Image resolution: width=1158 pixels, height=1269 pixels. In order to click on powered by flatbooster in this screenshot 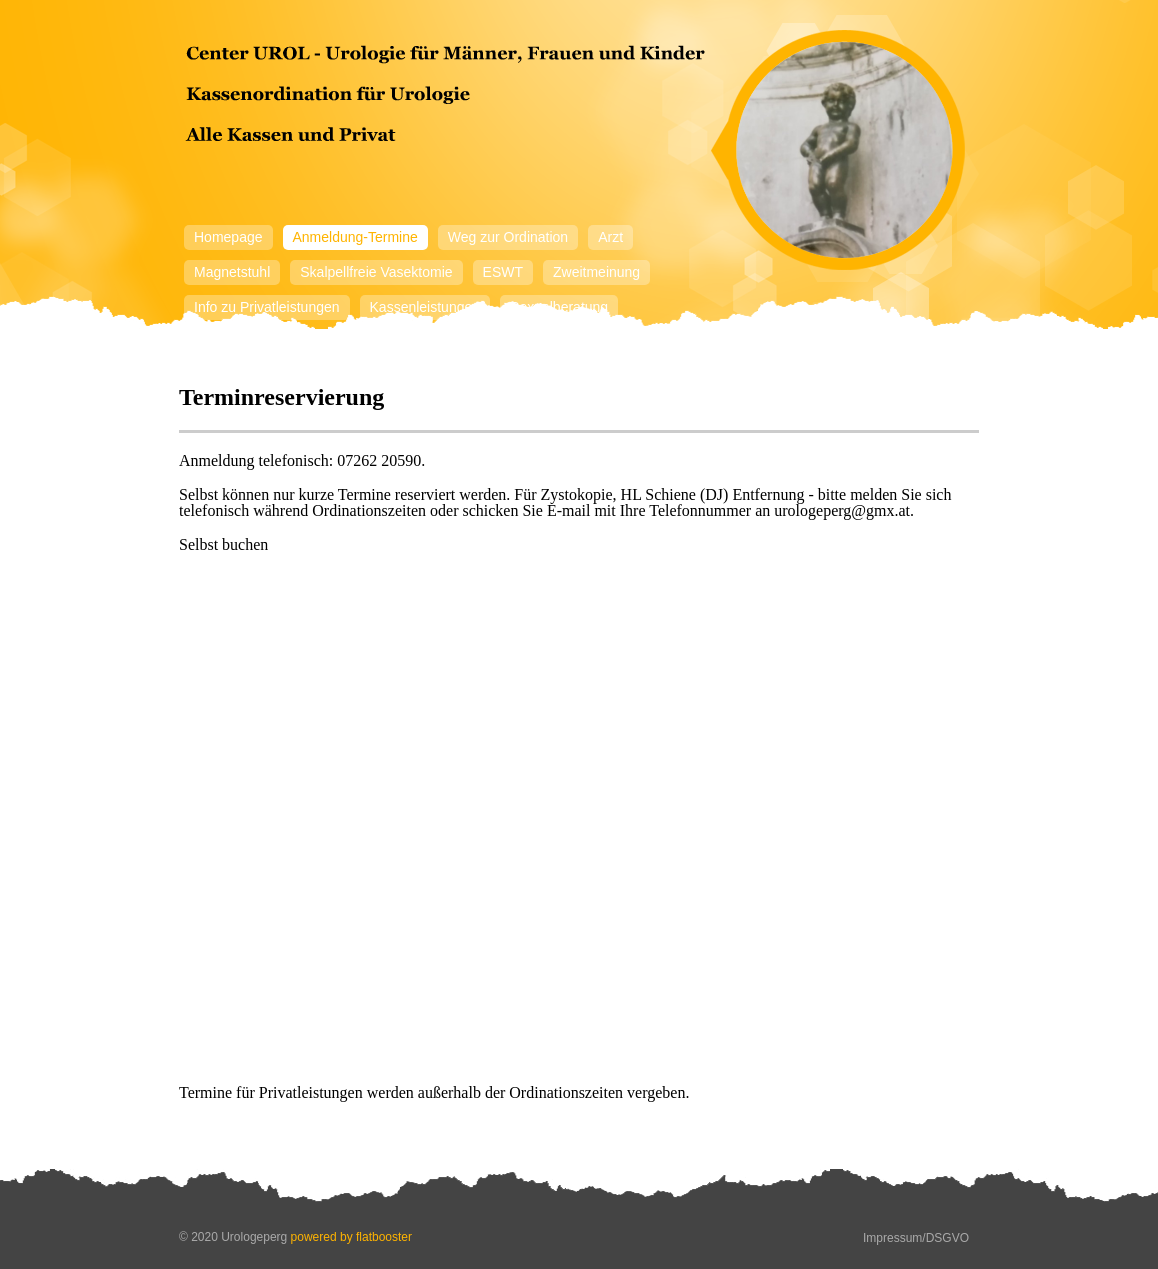, I will do `click(351, 1237)`.